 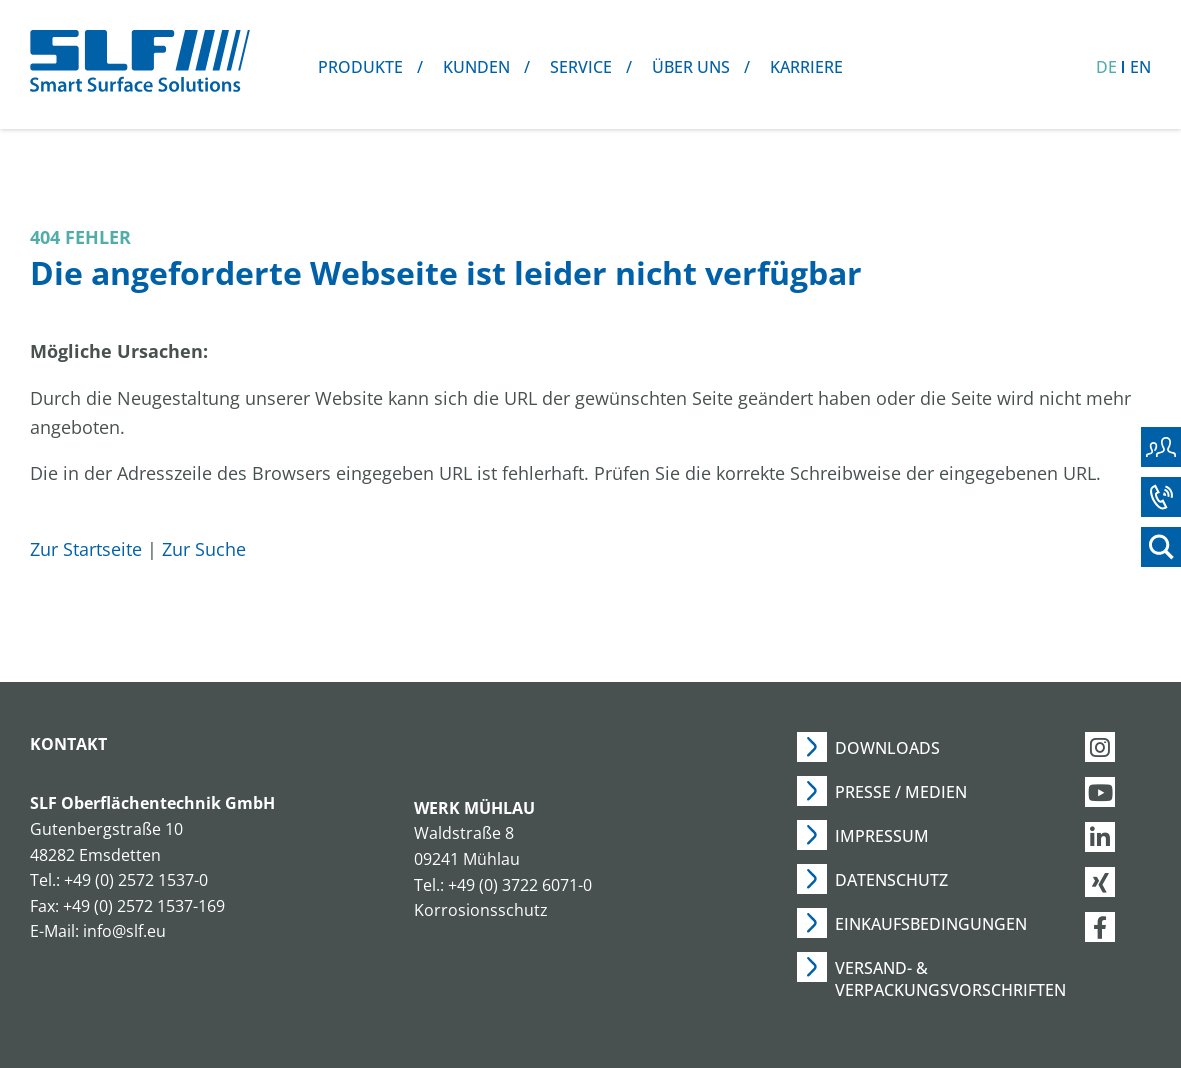 What do you see at coordinates (481, 910) in the screenshot?
I see `Korrosionsschutz` at bounding box center [481, 910].